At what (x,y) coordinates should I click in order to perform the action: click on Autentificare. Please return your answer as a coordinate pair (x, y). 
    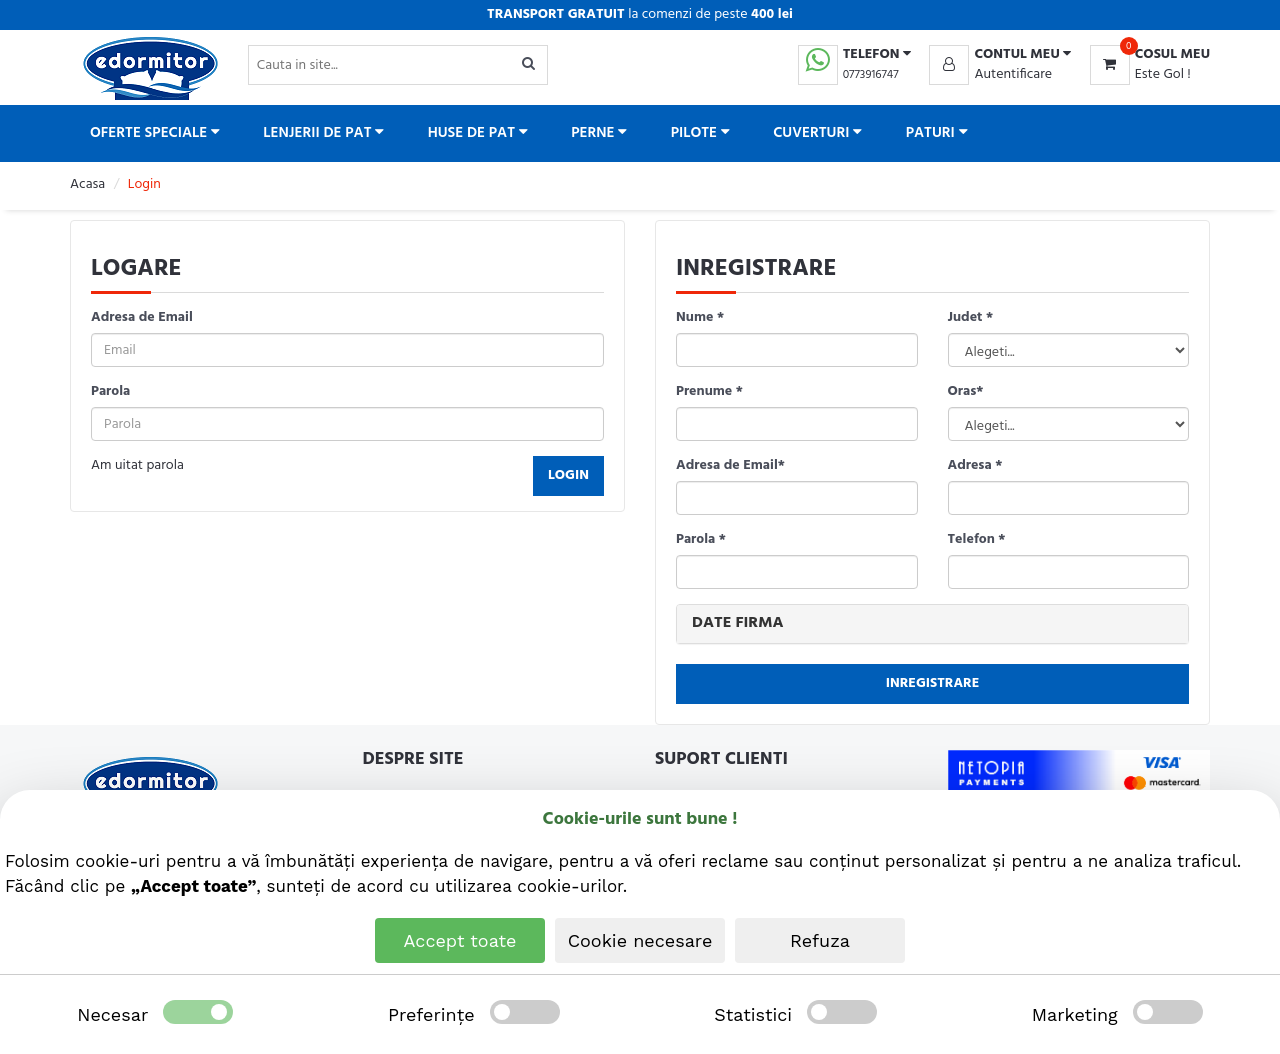
    Looking at the image, I should click on (1013, 74).